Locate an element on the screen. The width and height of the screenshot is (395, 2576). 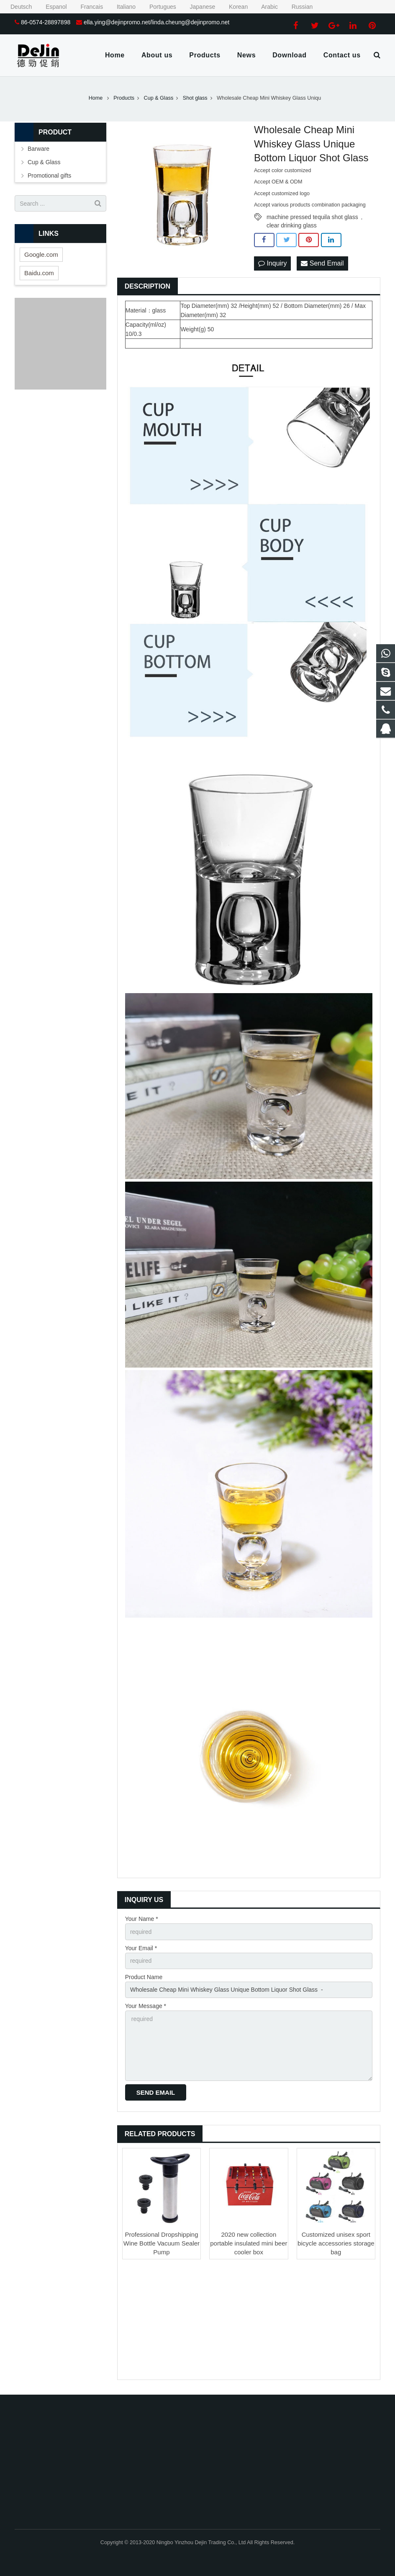
Your Email * is located at coordinates (141, 1948).